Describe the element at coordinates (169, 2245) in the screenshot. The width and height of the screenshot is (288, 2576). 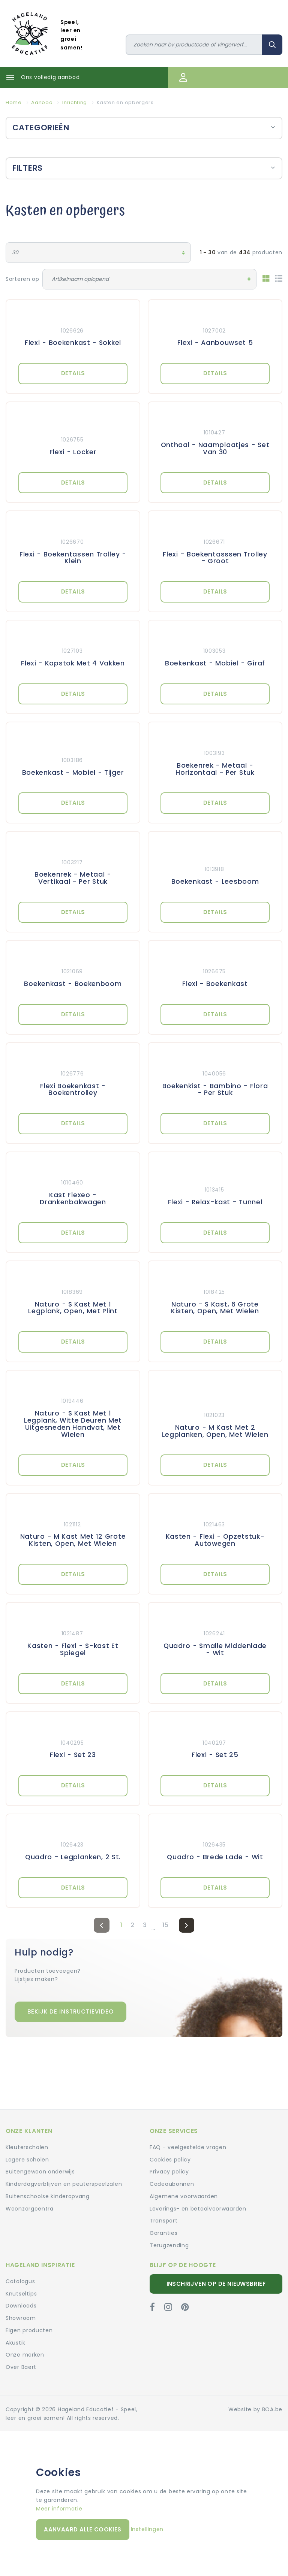
I see `Terugzending` at that location.